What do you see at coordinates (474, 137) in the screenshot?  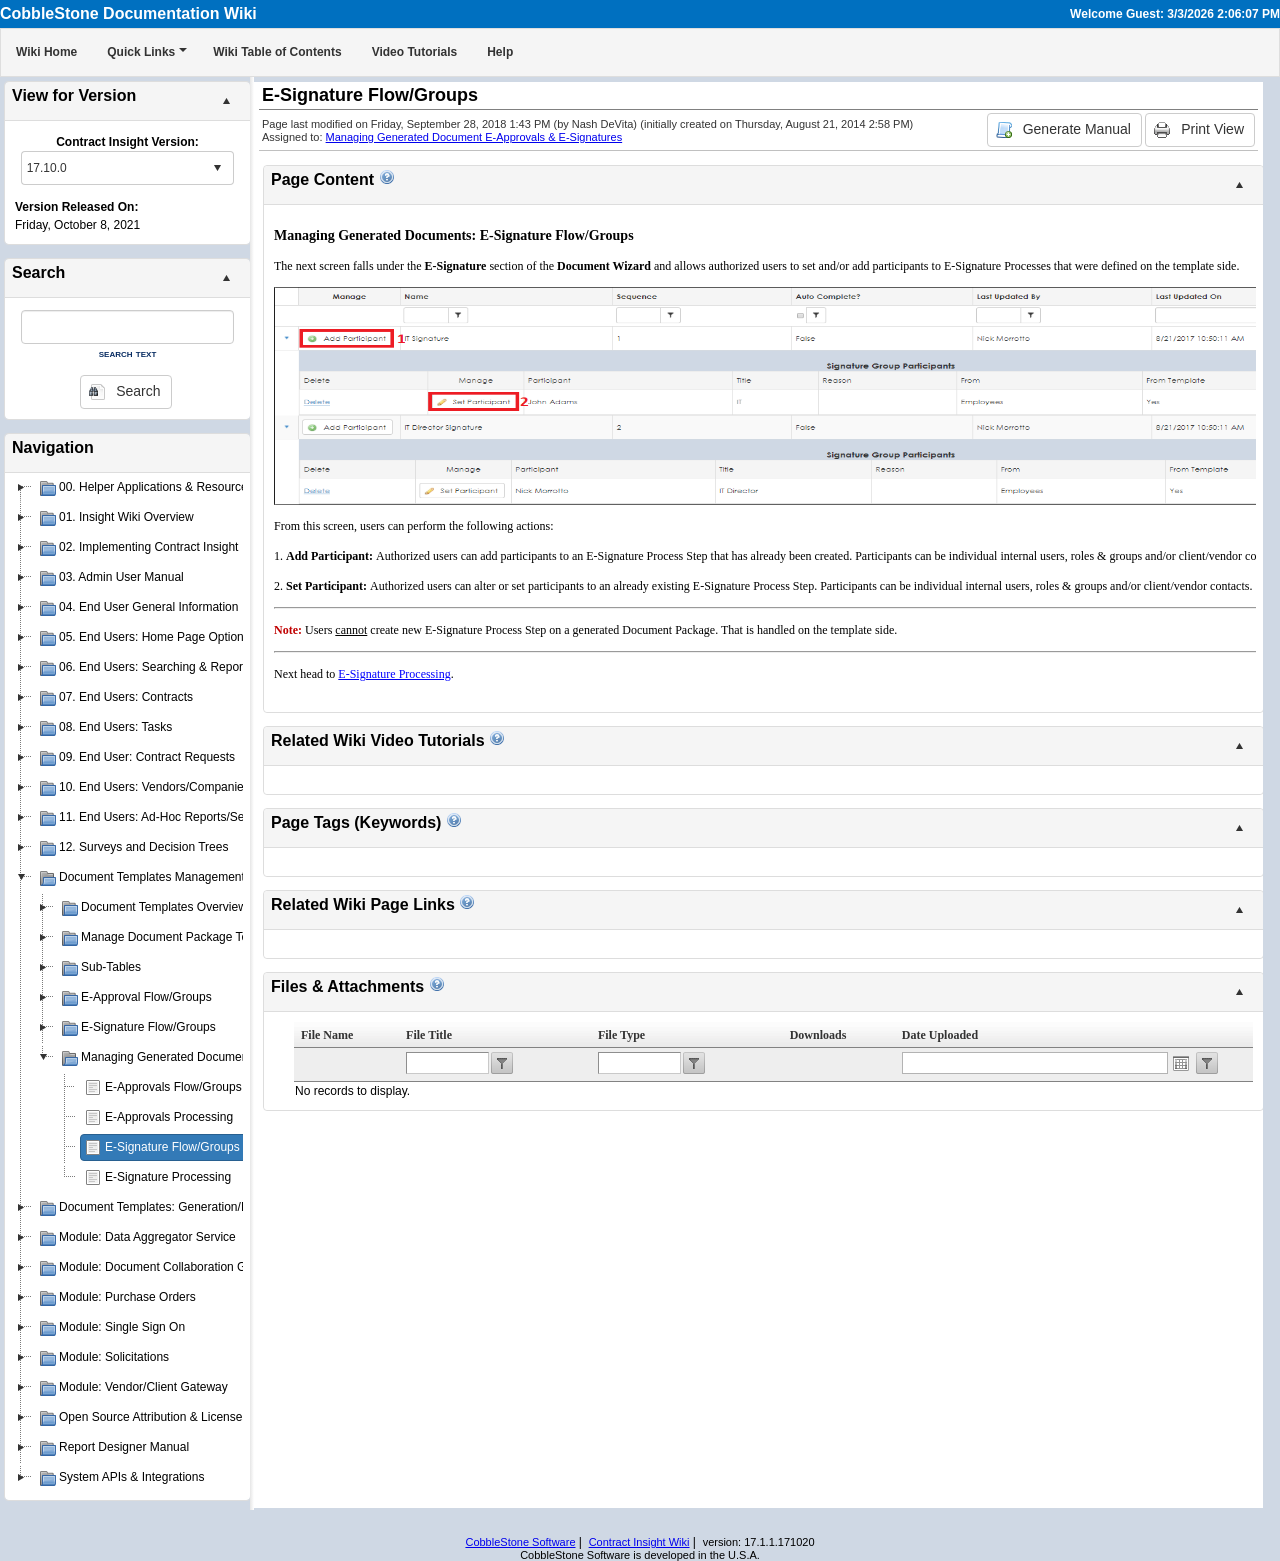 I see `Managing Generated Document E-Approvals & E-Signatures` at bounding box center [474, 137].